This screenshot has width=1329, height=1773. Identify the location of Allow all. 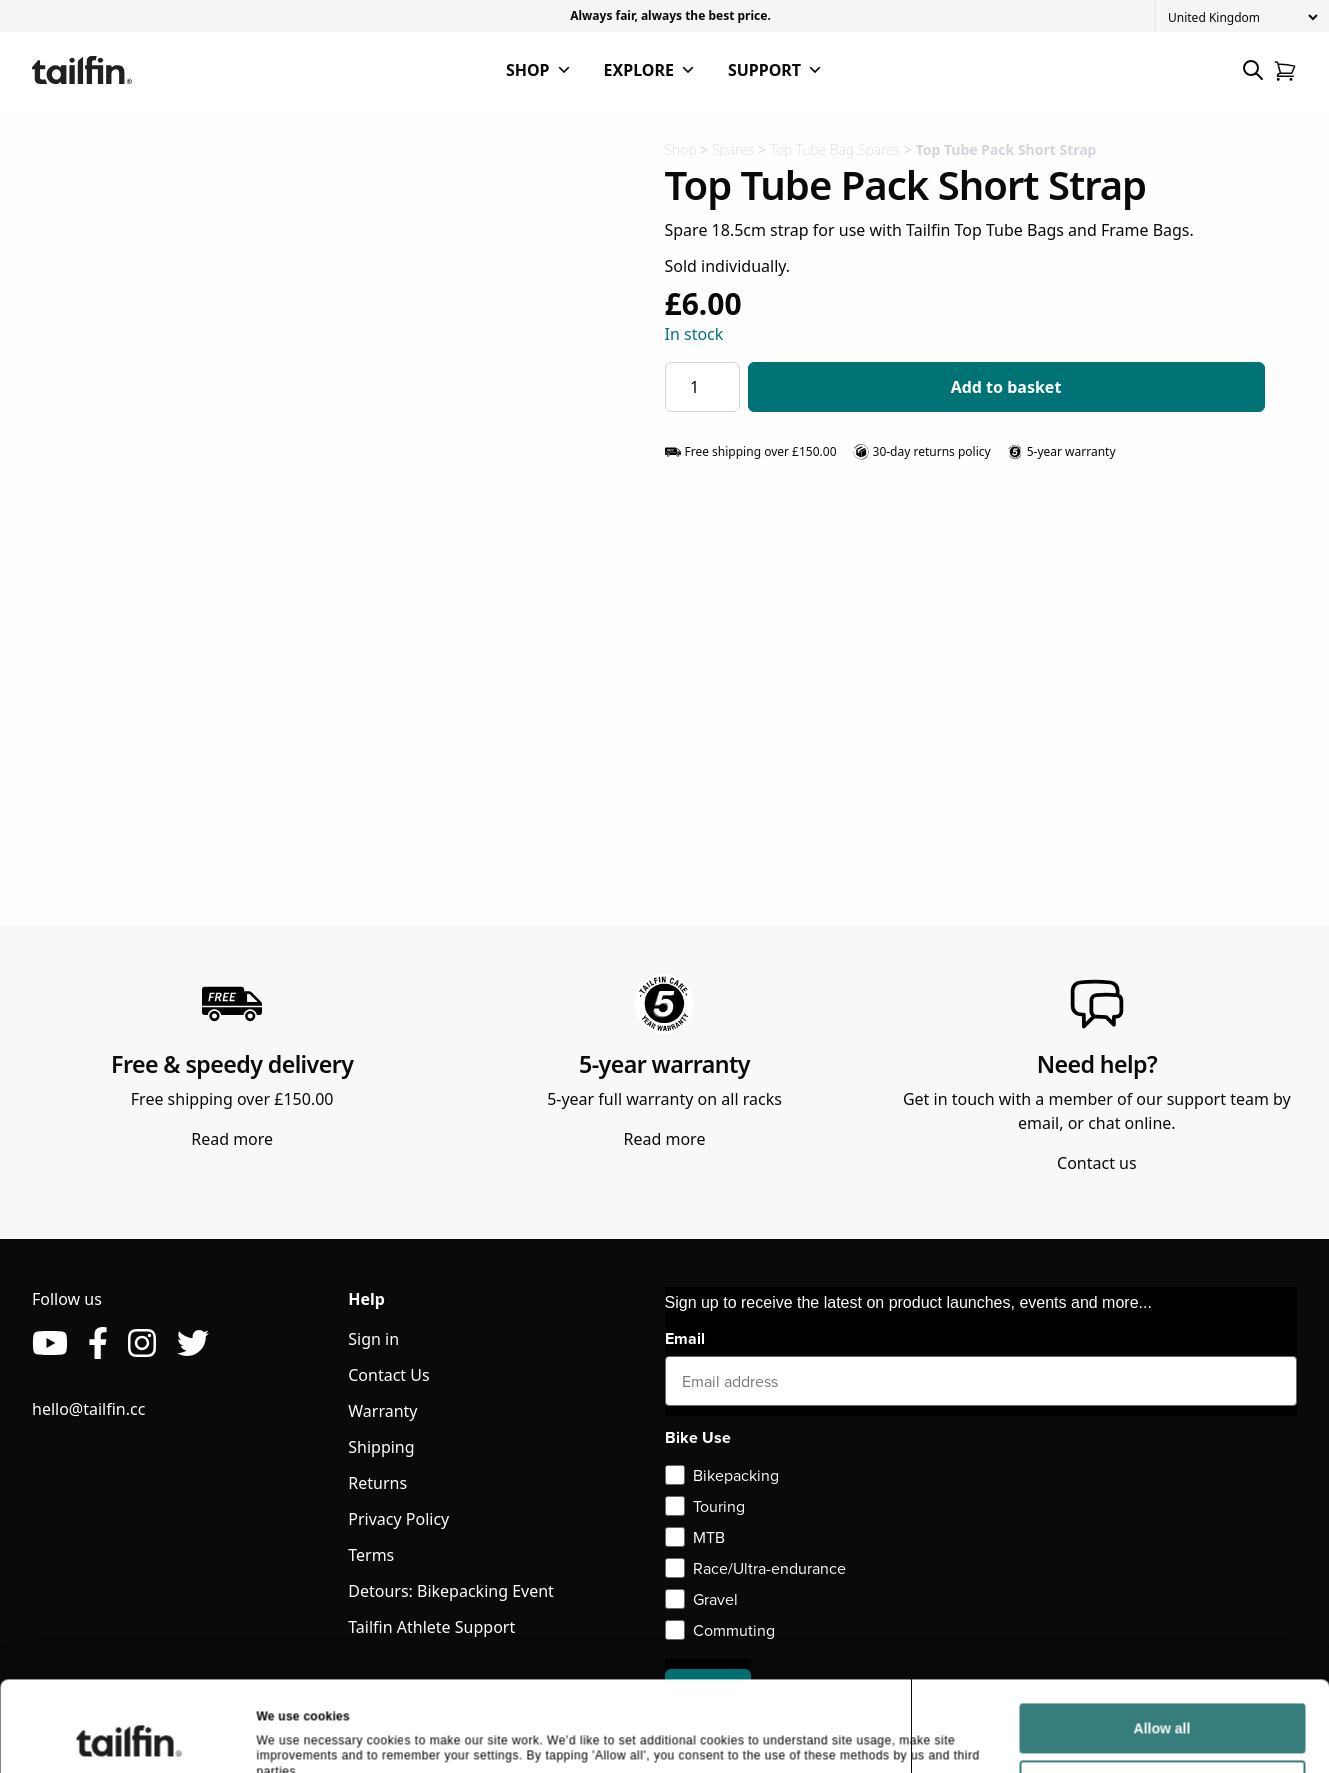
(1162, 1261).